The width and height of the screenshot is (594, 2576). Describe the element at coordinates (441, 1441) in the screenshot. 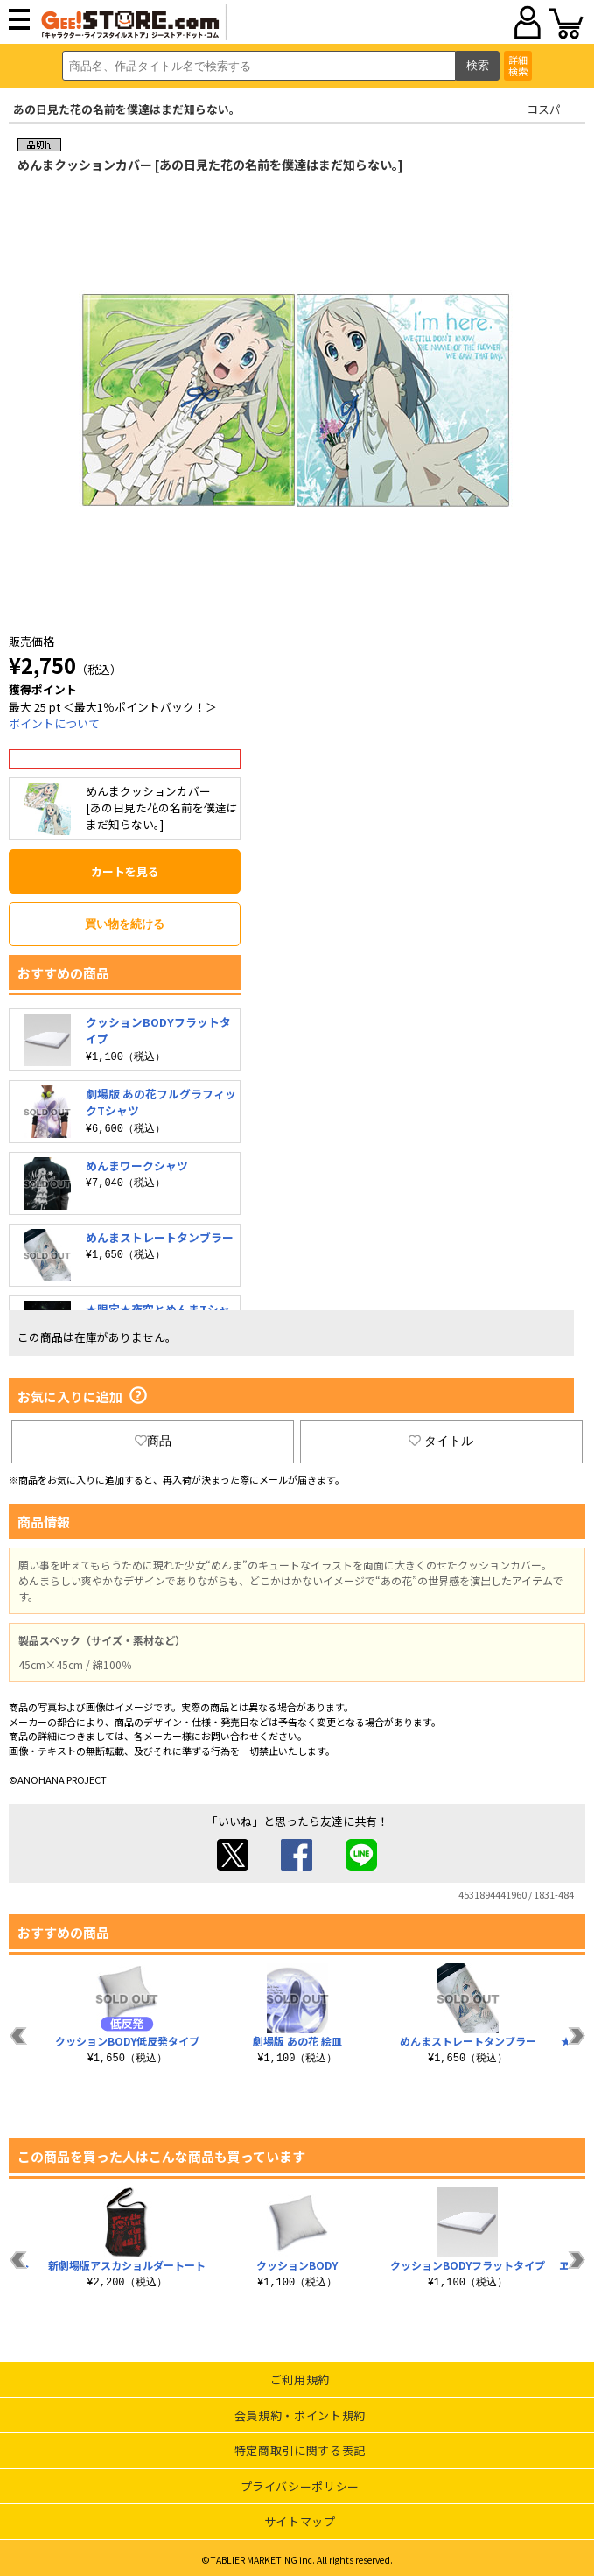

I see `タイトル` at that location.